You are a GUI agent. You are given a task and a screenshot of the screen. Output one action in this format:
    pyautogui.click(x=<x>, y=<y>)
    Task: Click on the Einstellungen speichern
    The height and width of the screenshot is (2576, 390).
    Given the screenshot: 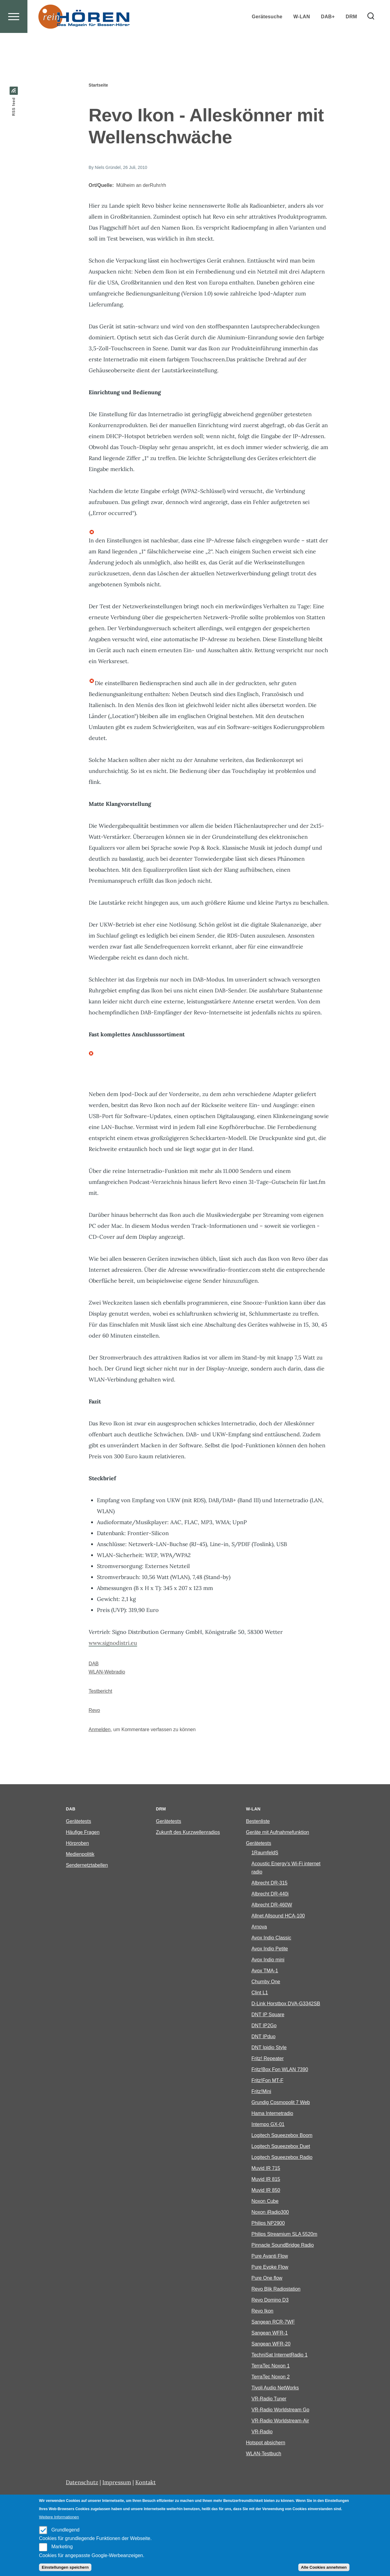 What is the action you would take?
    pyautogui.click(x=65, y=2567)
    